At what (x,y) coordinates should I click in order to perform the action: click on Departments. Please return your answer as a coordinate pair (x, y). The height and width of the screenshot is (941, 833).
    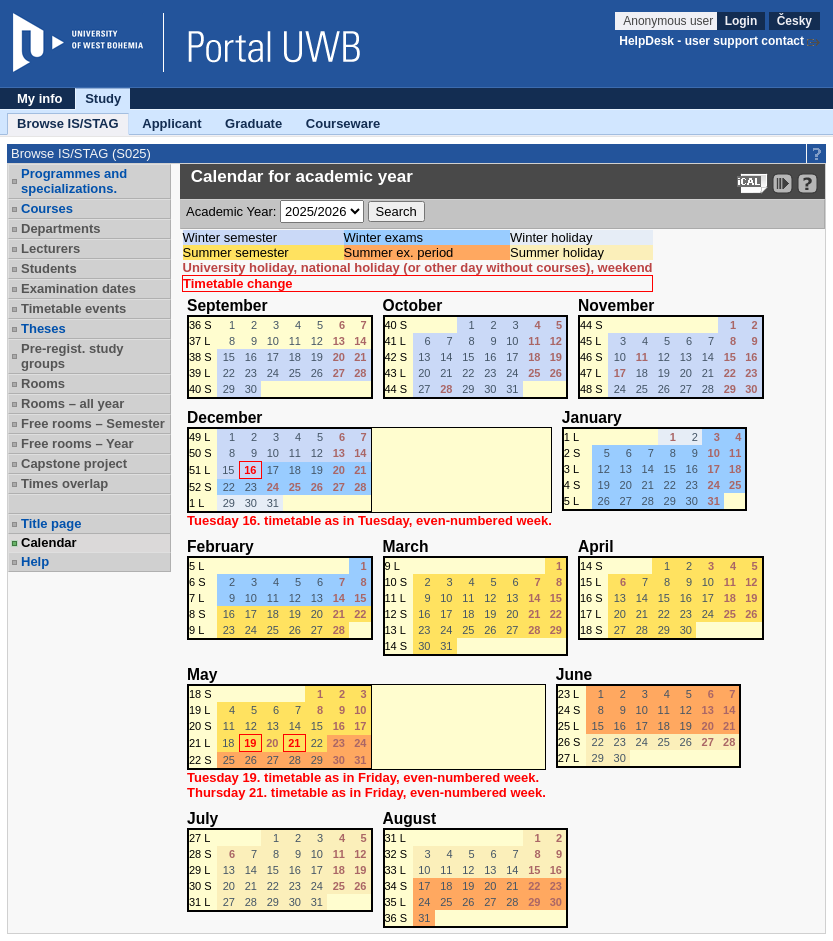
    Looking at the image, I should click on (60, 228).